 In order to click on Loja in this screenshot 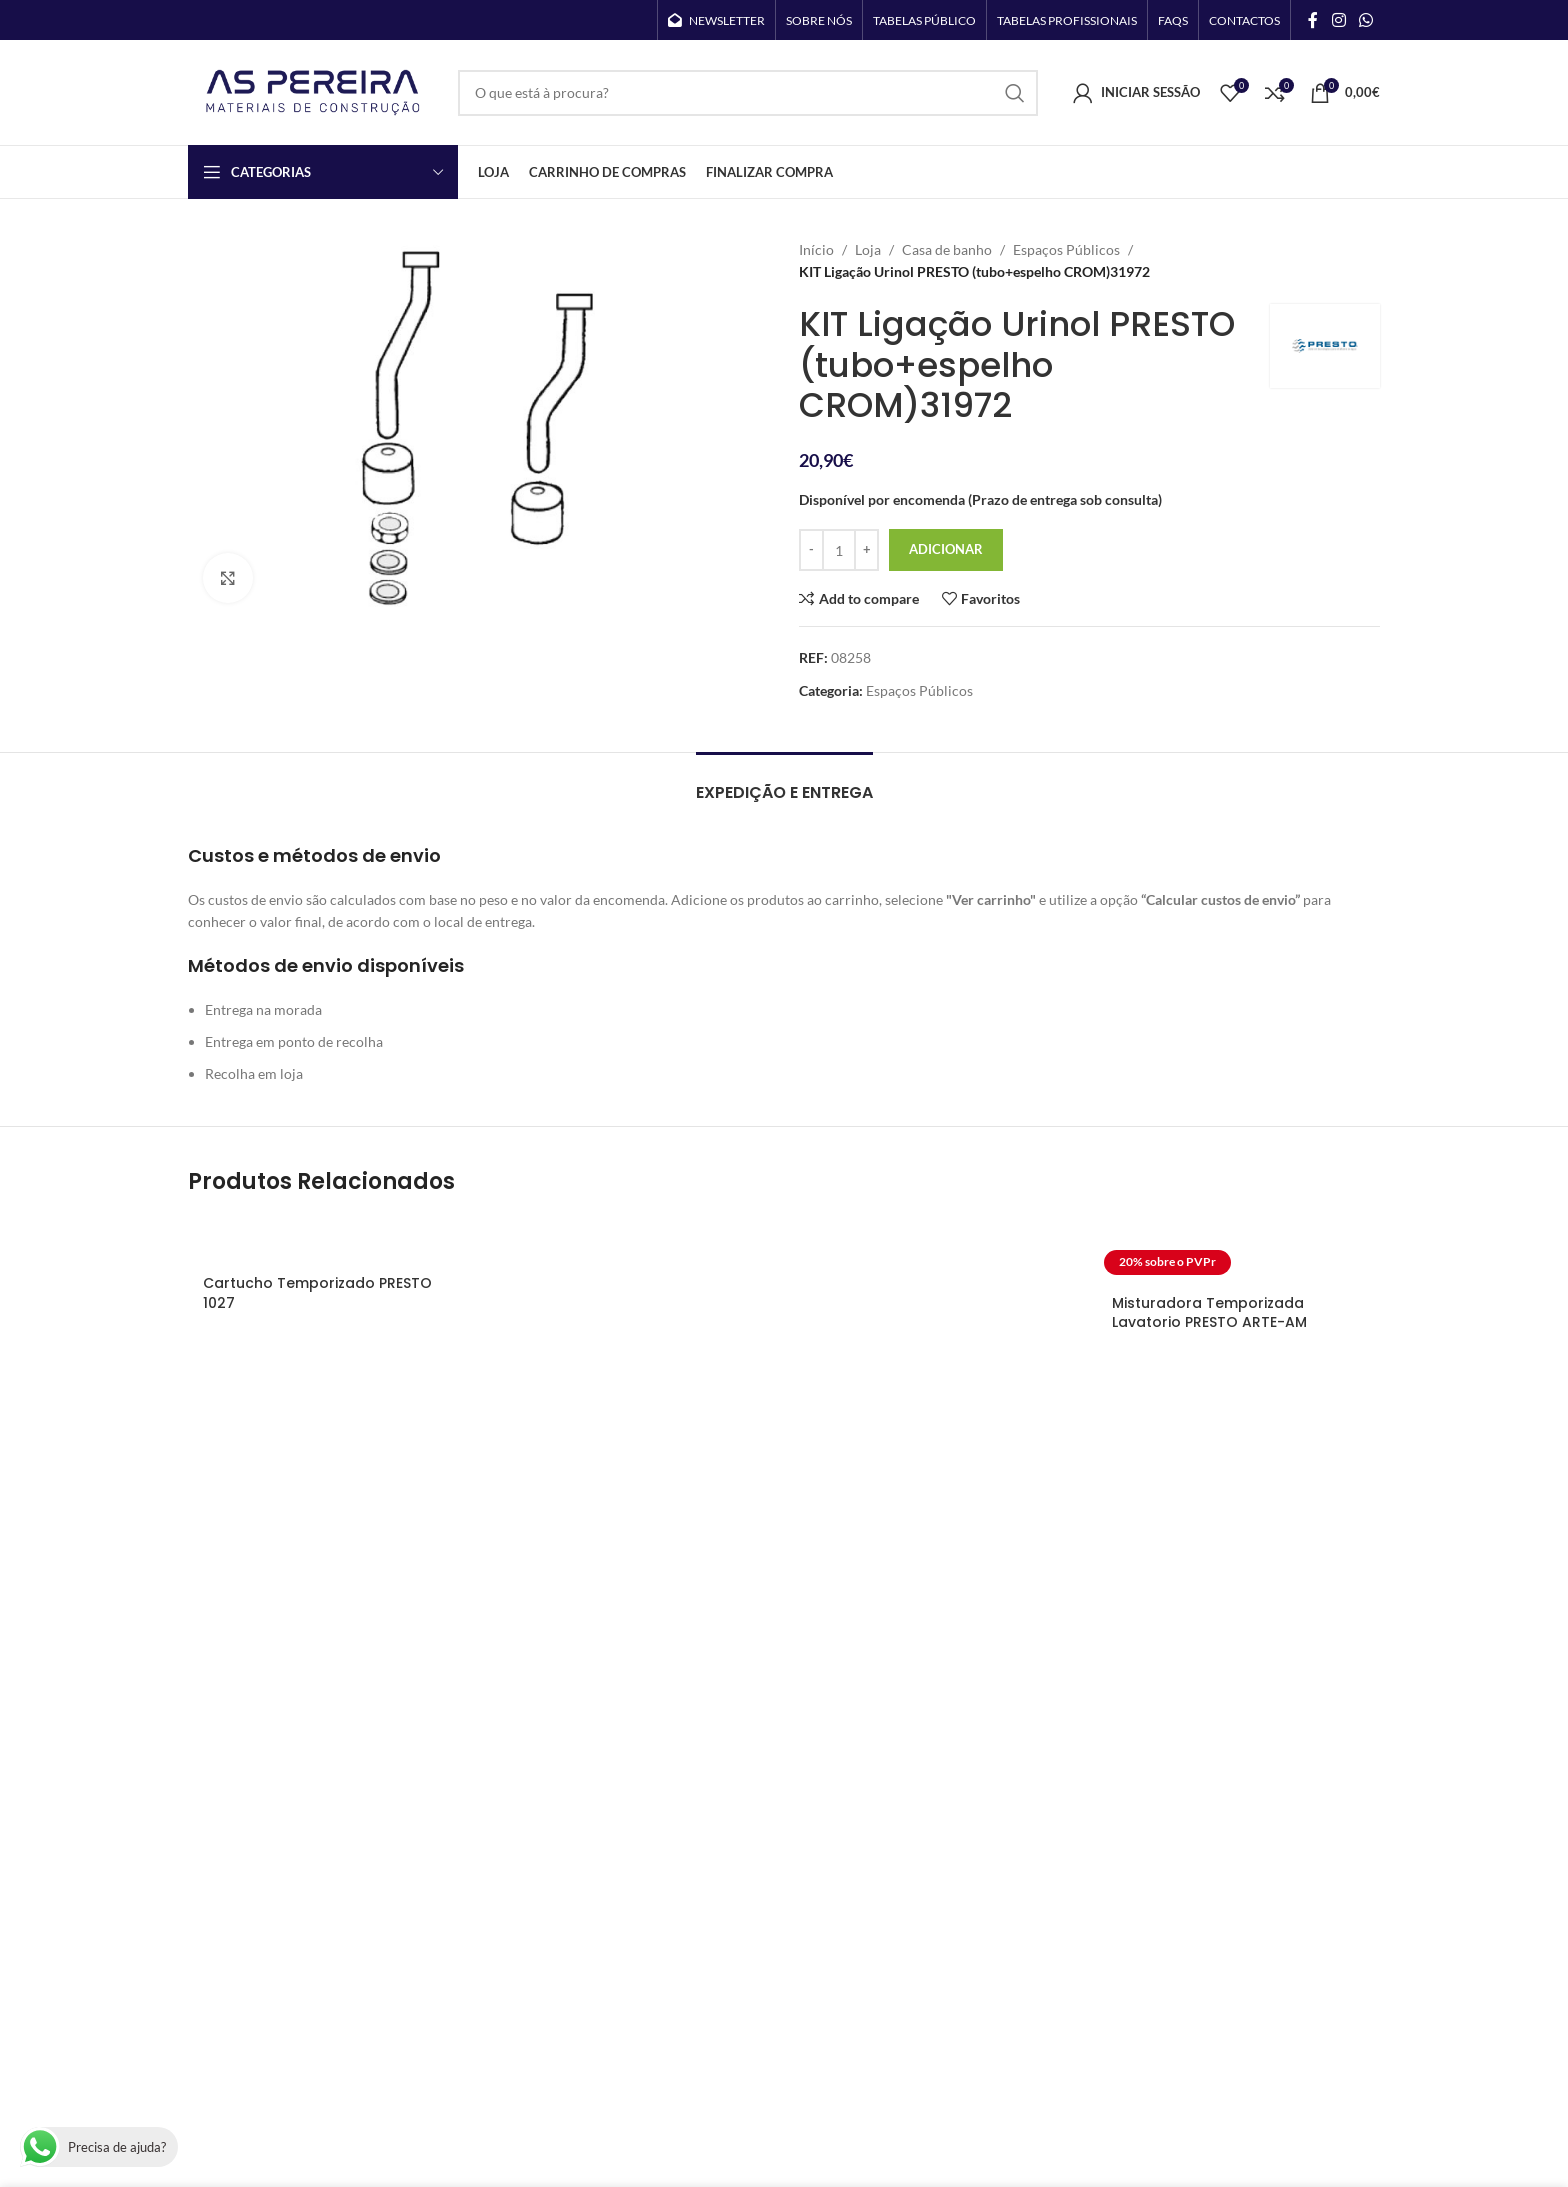, I will do `click(868, 249)`.